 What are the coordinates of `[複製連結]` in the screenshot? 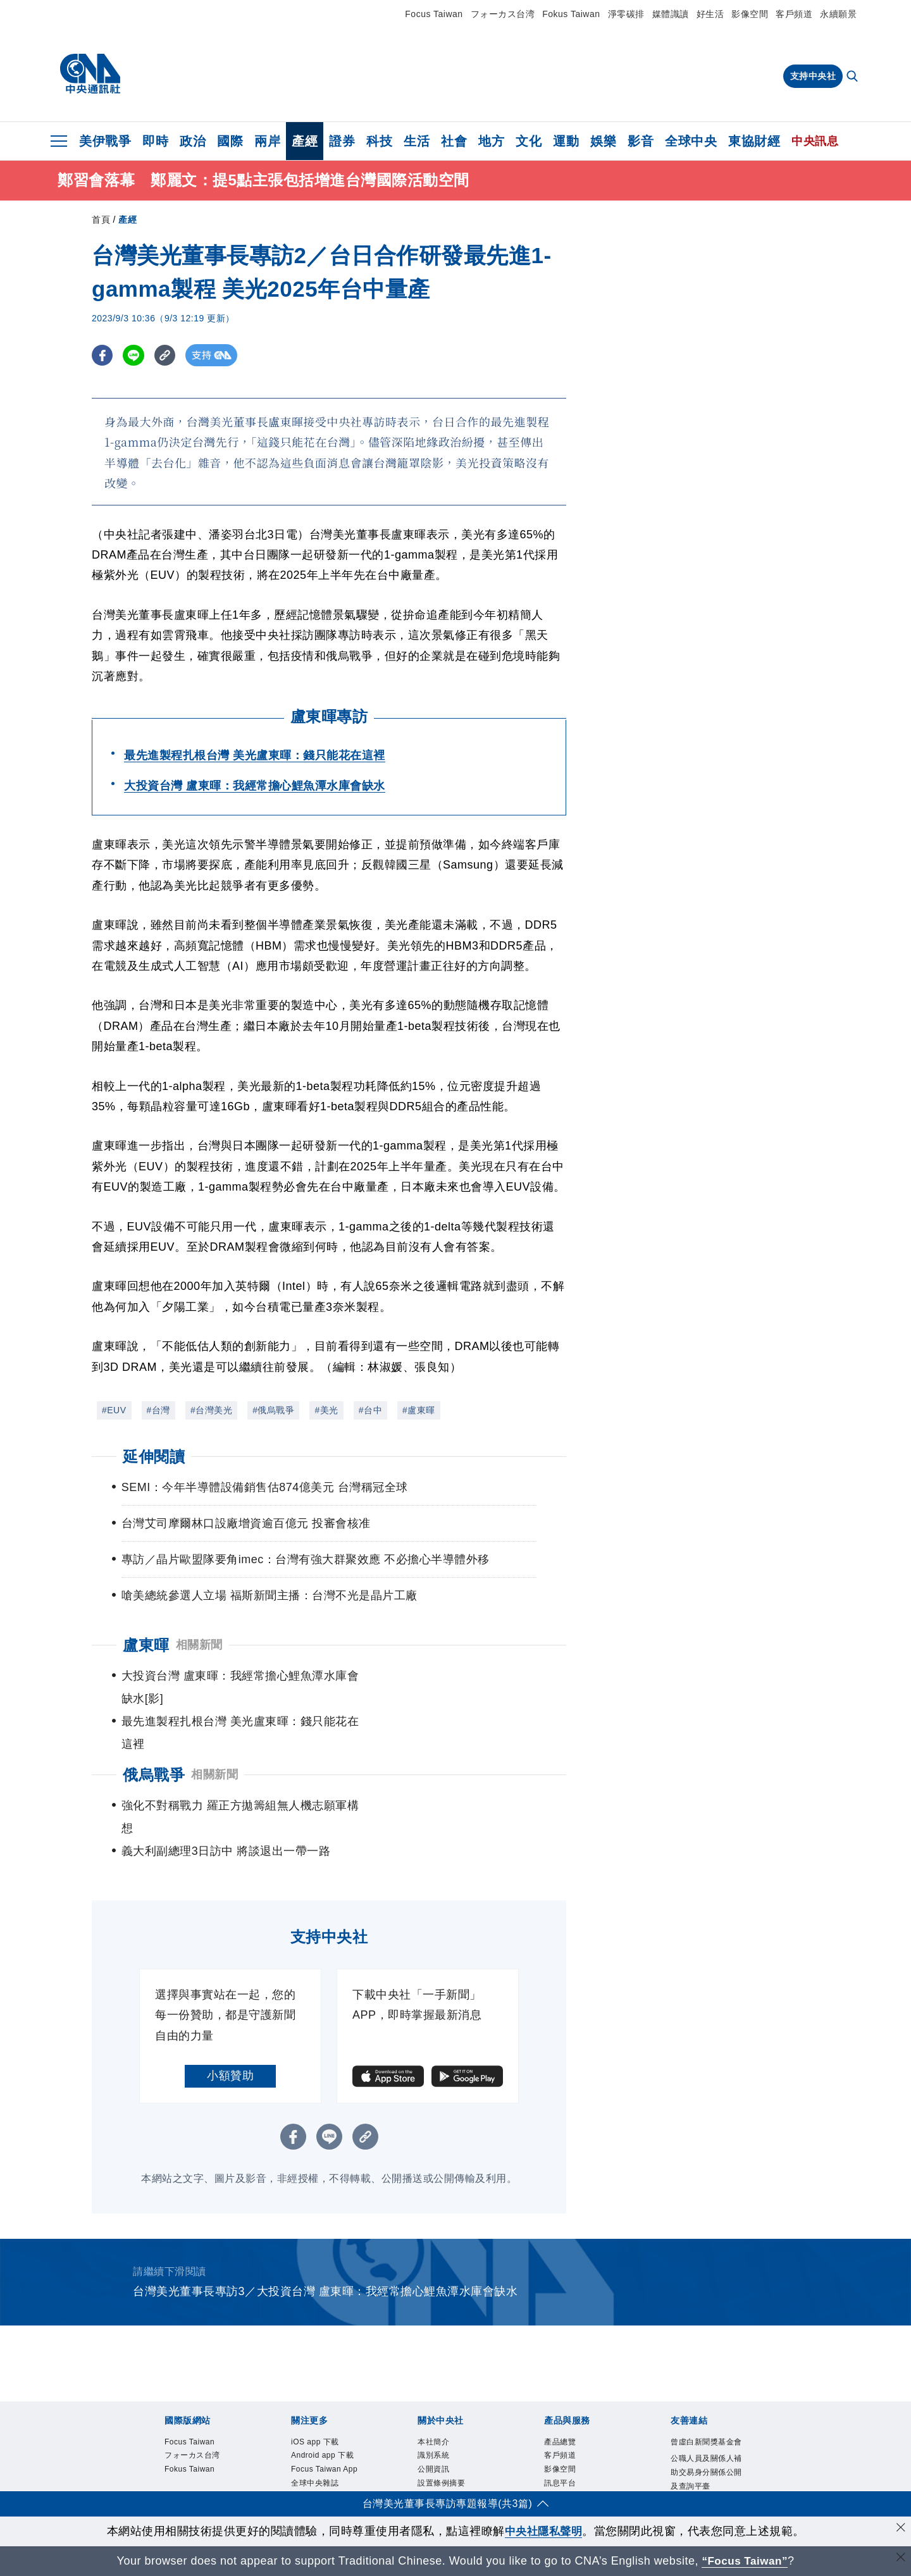 It's located at (167, 355).